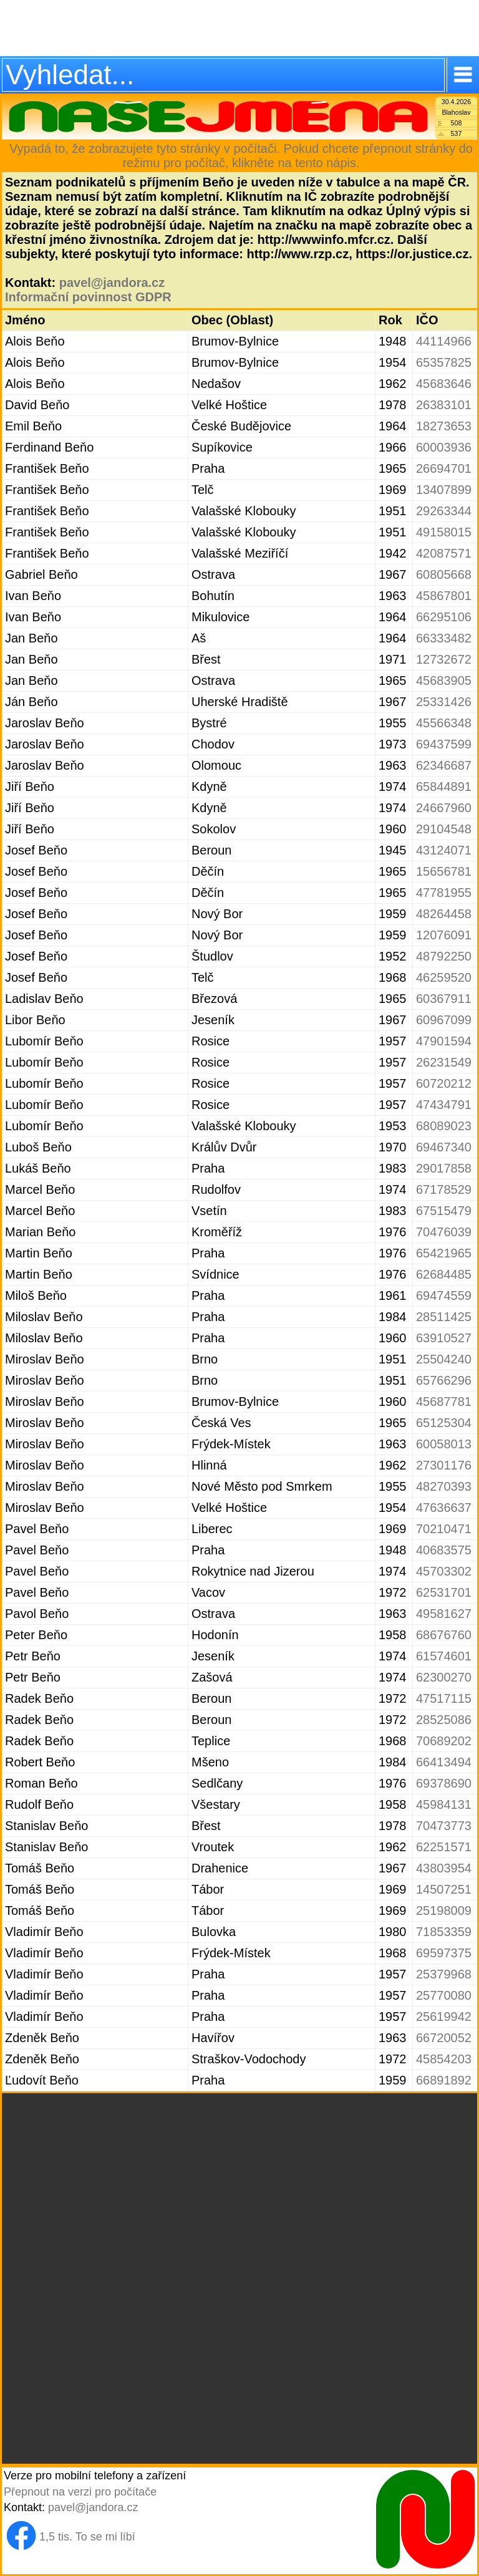  What do you see at coordinates (444, 426) in the screenshot?
I see `18273653` at bounding box center [444, 426].